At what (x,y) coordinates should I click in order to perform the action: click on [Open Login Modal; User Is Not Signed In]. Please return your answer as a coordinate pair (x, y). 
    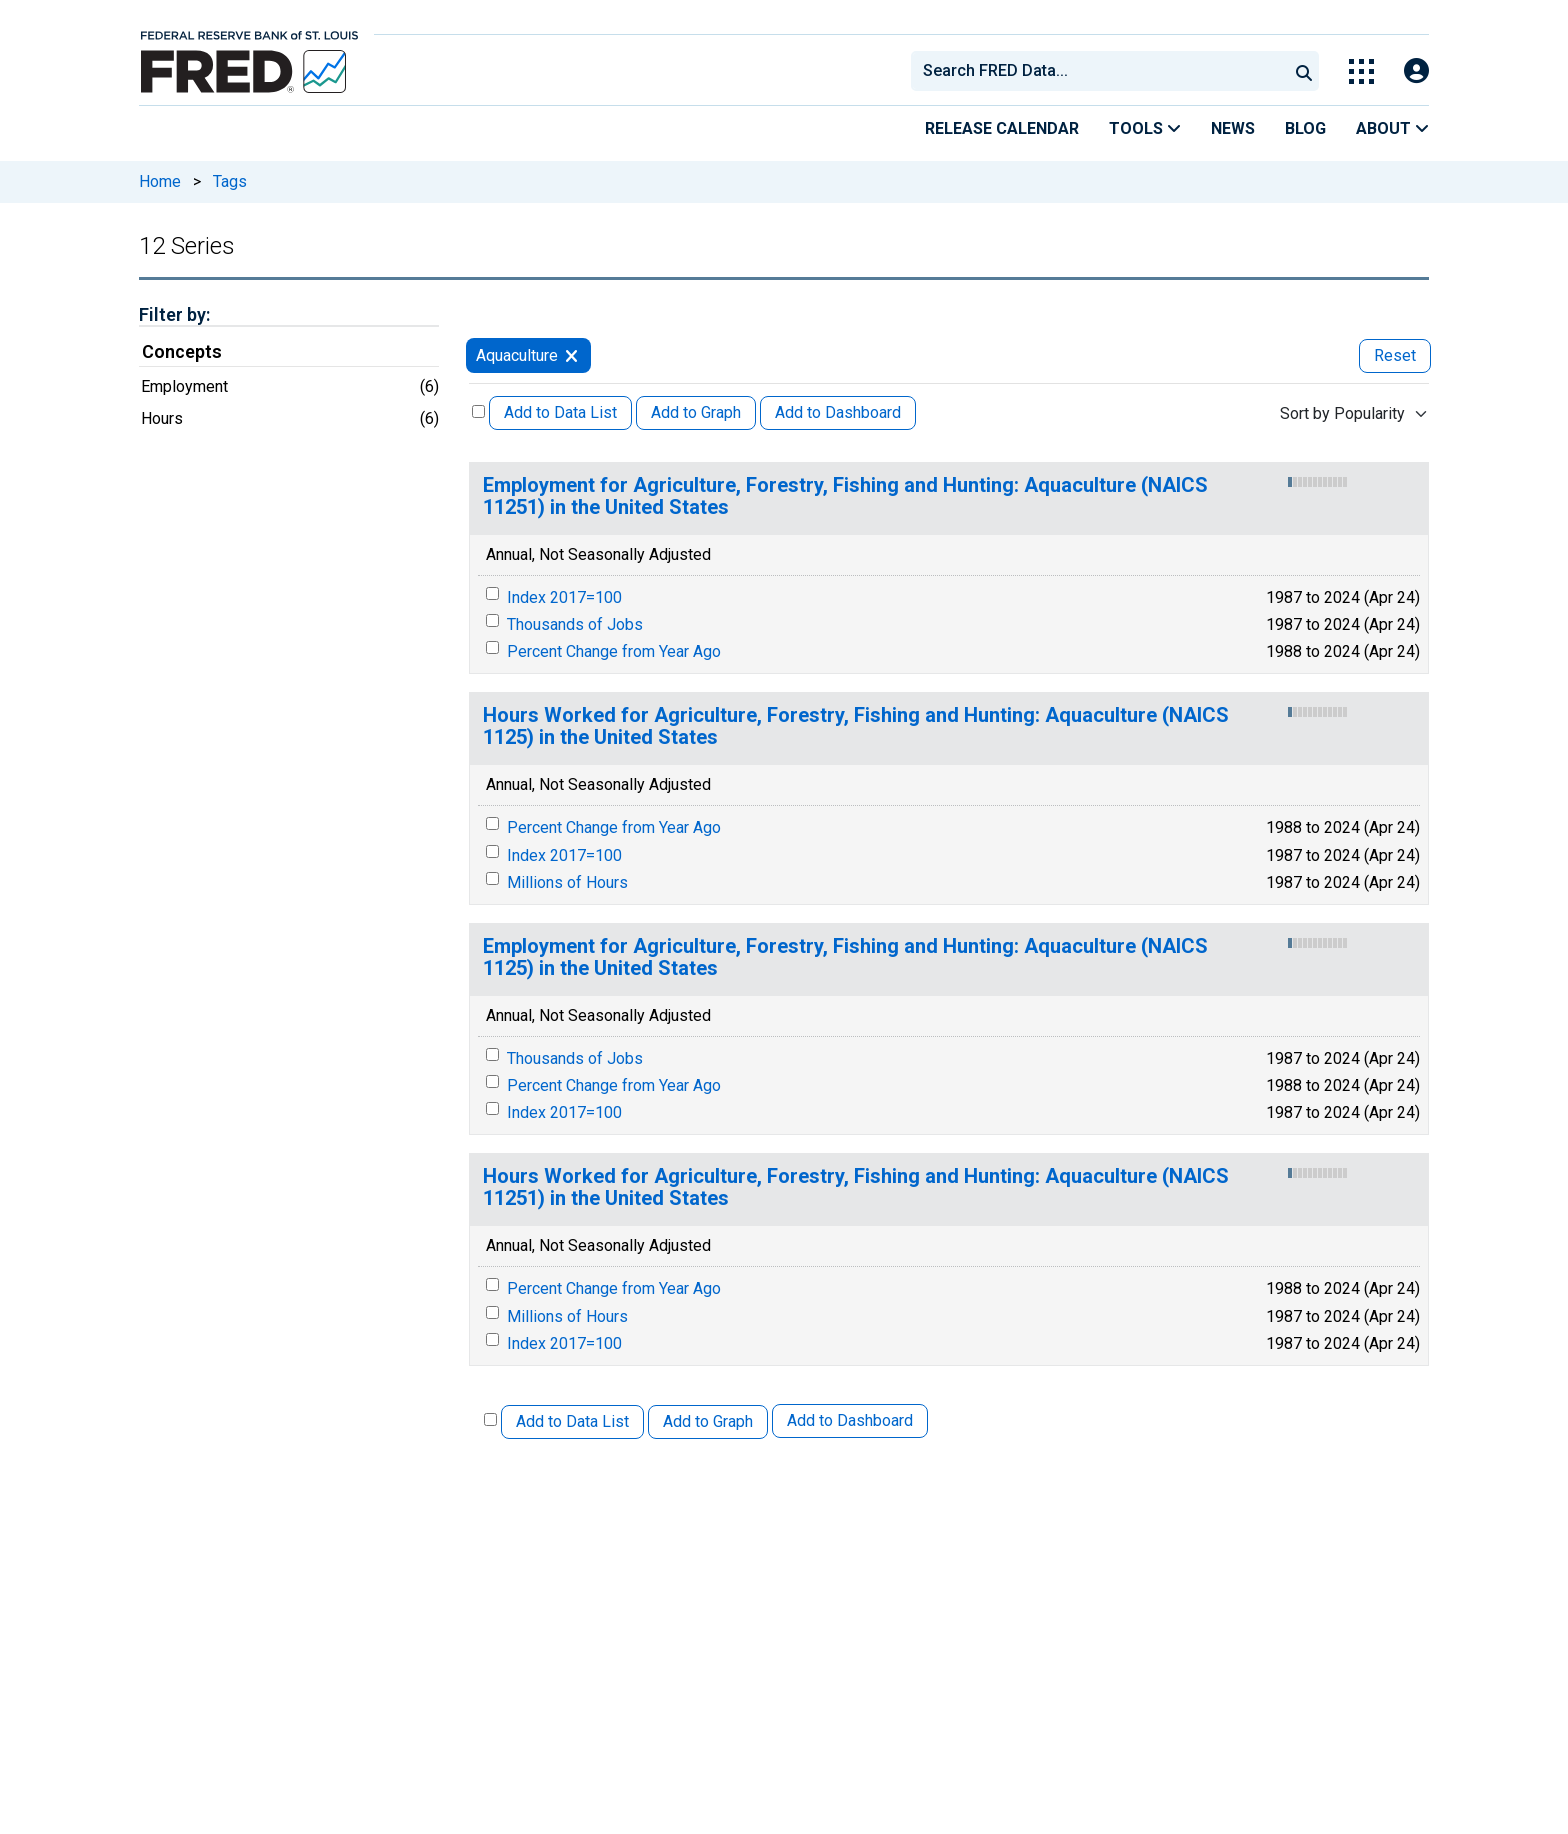
    Looking at the image, I should click on (1416, 71).